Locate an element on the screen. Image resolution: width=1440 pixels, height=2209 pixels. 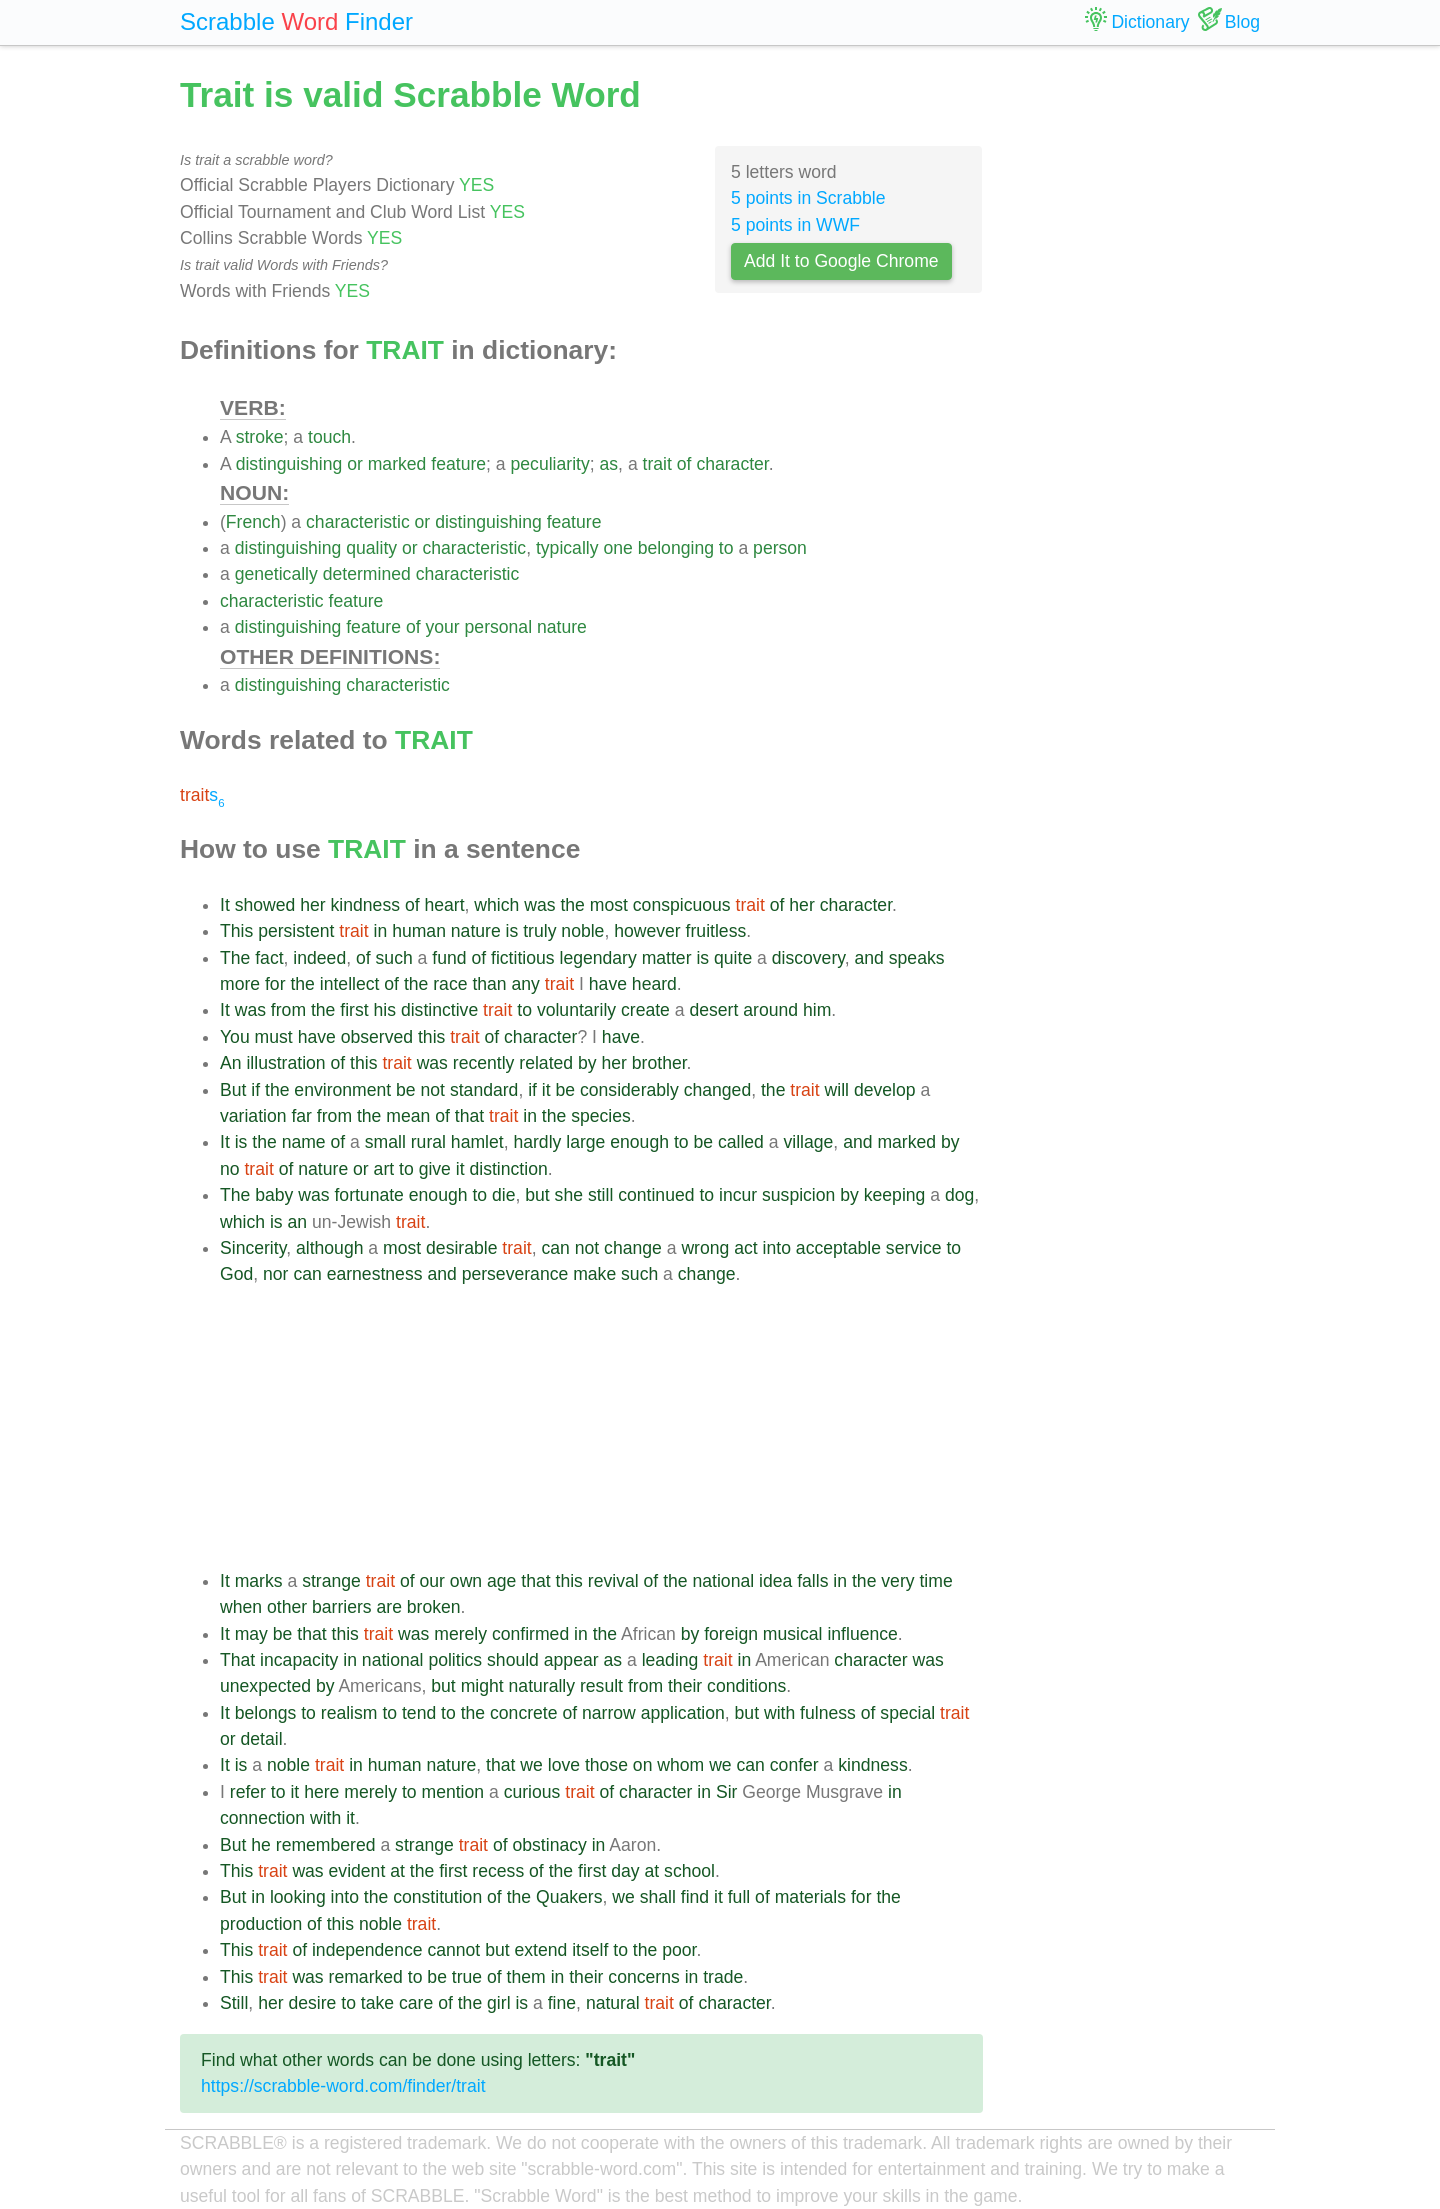
stroke is located at coordinates (260, 437).